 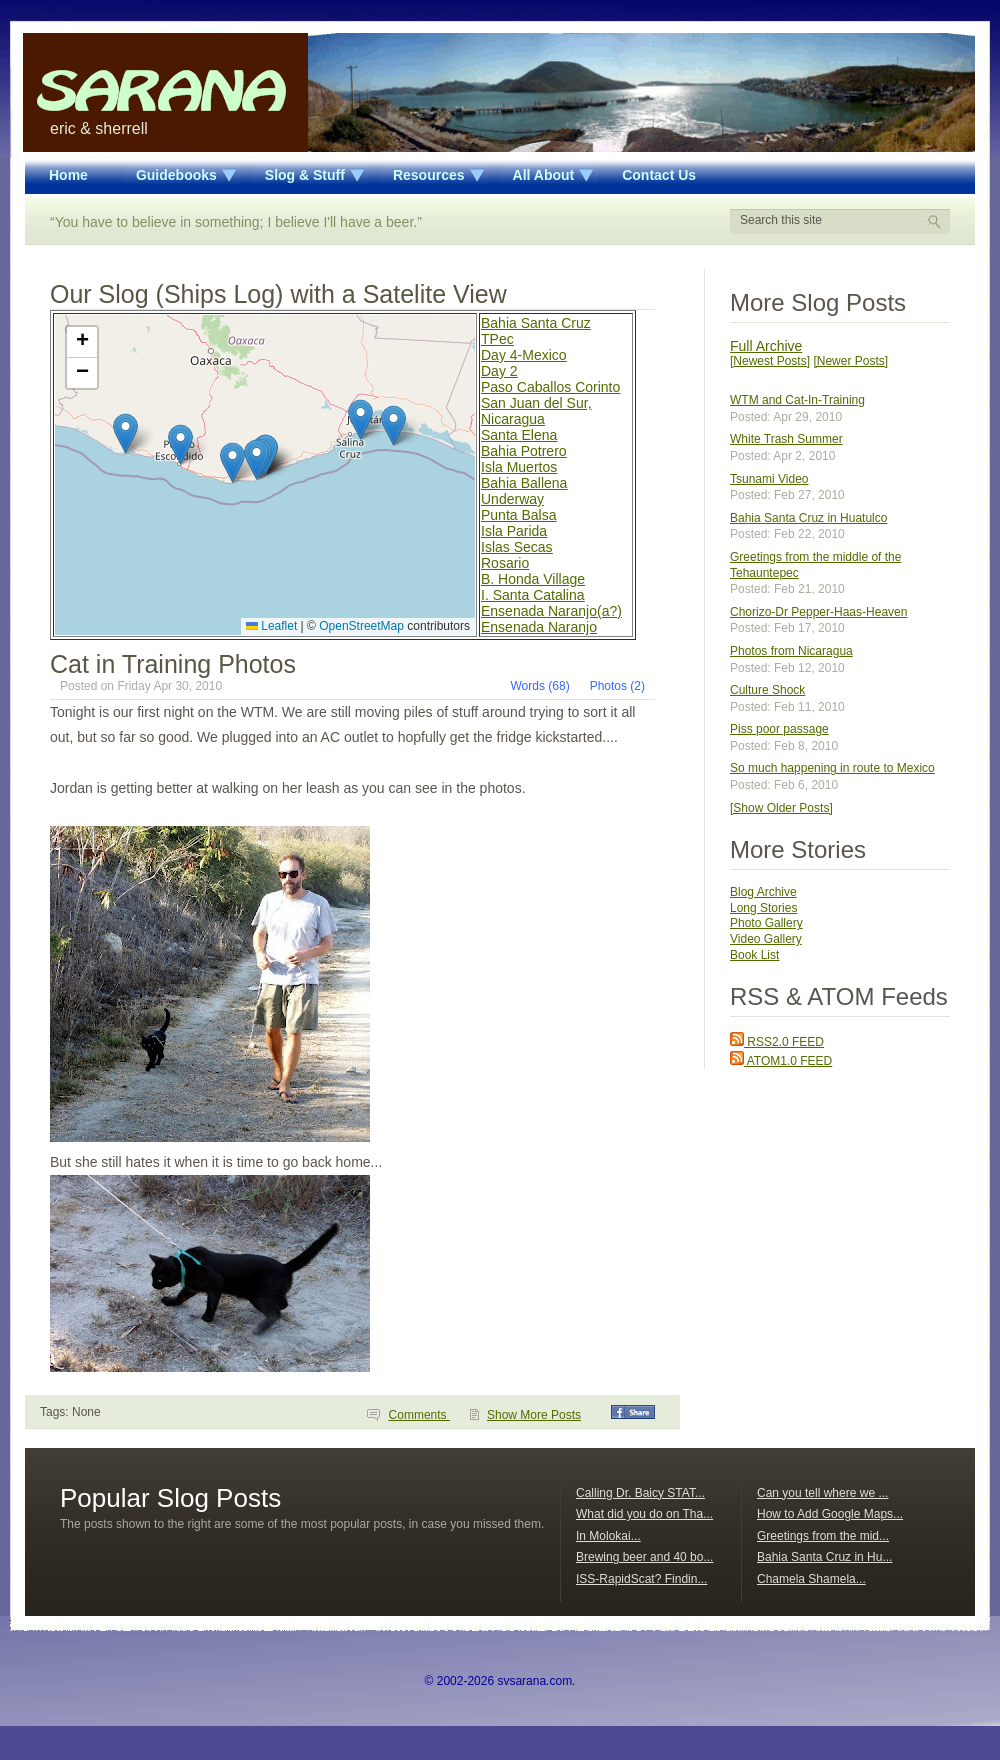 What do you see at coordinates (550, 387) in the screenshot?
I see `Paso Caballos Corinto` at bounding box center [550, 387].